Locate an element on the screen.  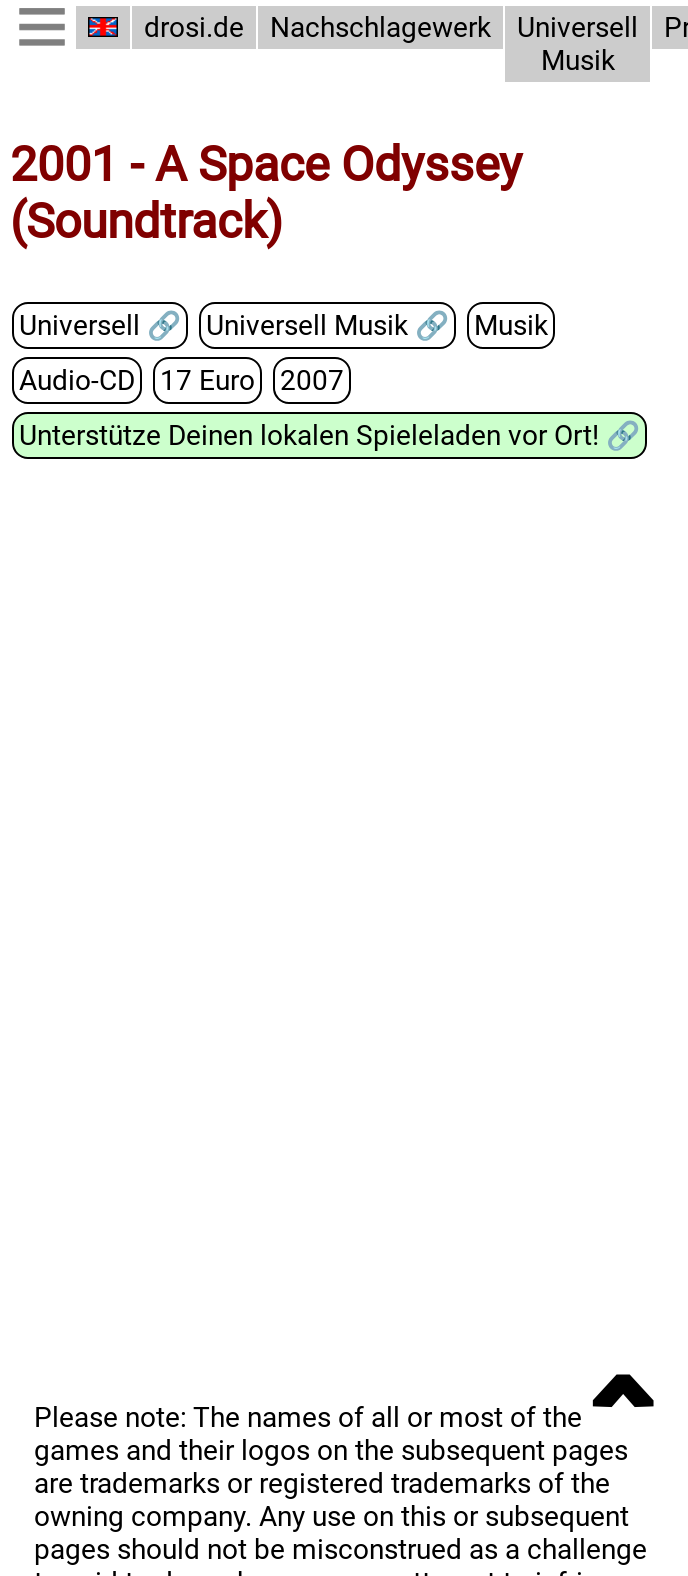
drosi.de is located at coordinates (194, 27).